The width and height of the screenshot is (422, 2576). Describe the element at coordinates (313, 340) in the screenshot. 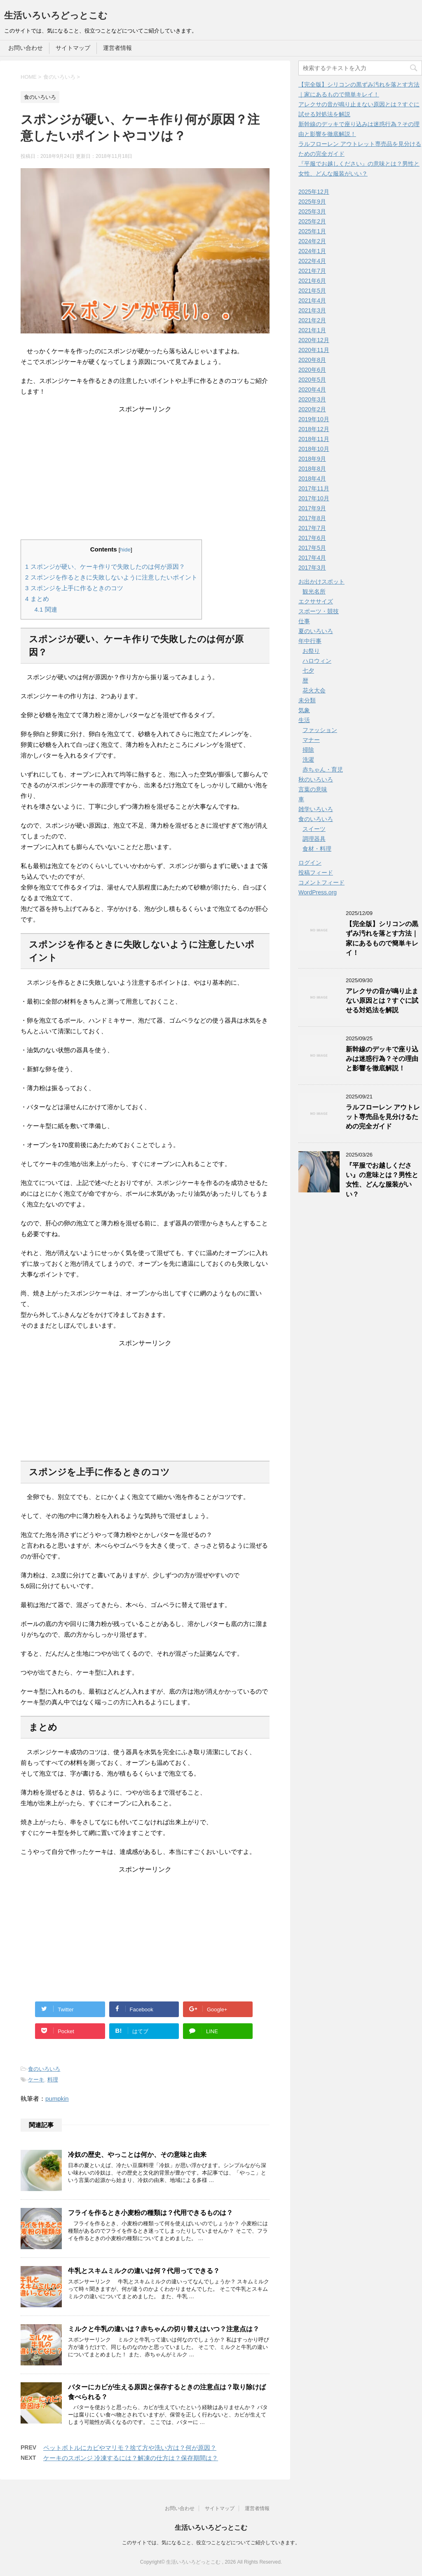

I see `2020年12月` at that location.